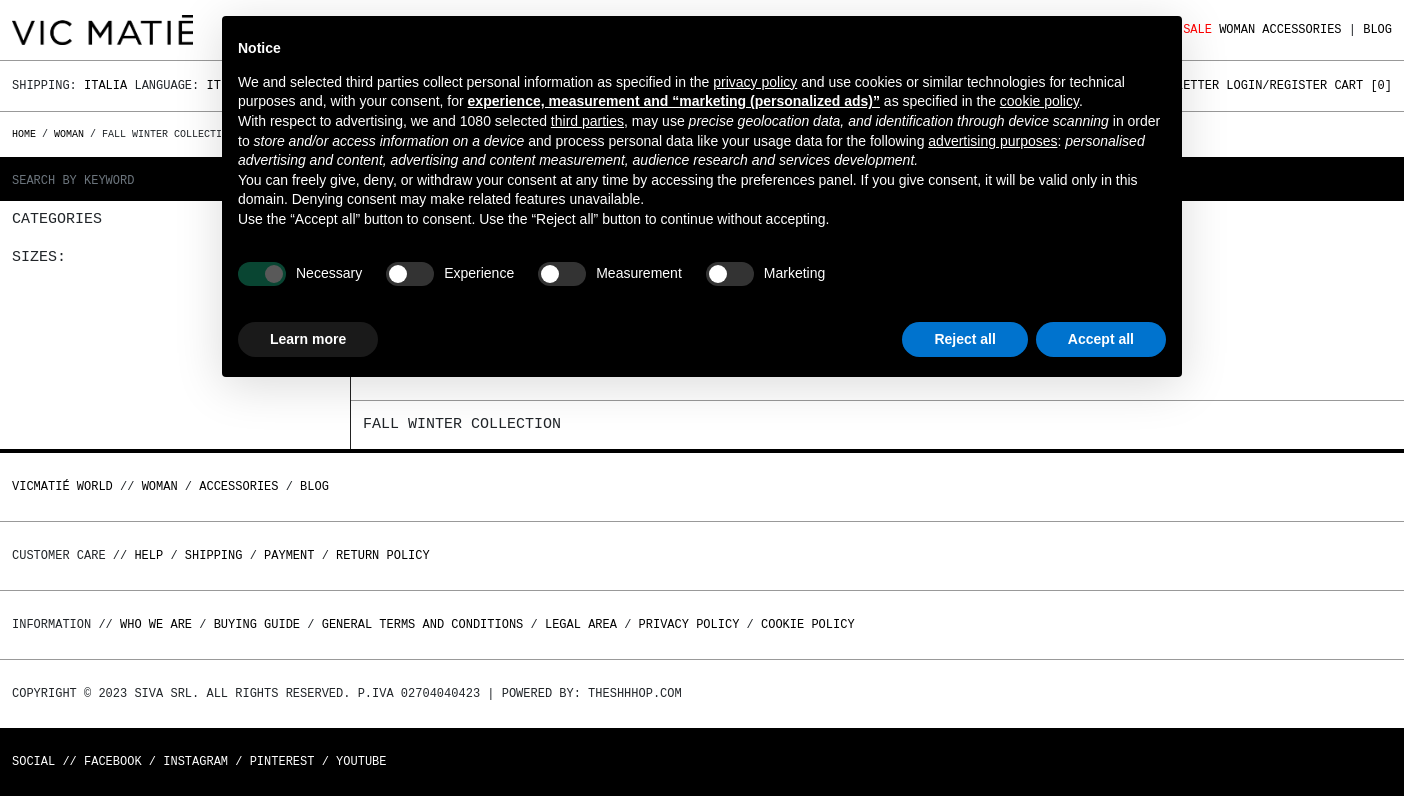 Image resolution: width=1404 pixels, height=796 pixels. I want to click on General terms and conditions, so click(423, 624).